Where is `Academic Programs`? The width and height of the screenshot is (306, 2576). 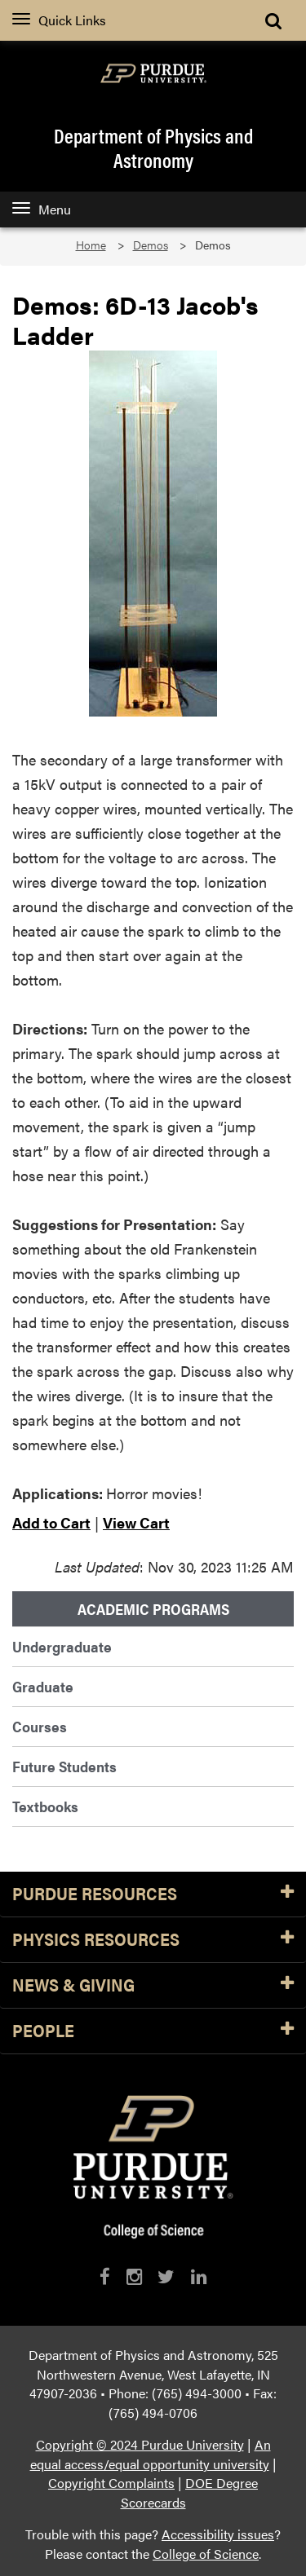
Academic Programs is located at coordinates (153, 1609).